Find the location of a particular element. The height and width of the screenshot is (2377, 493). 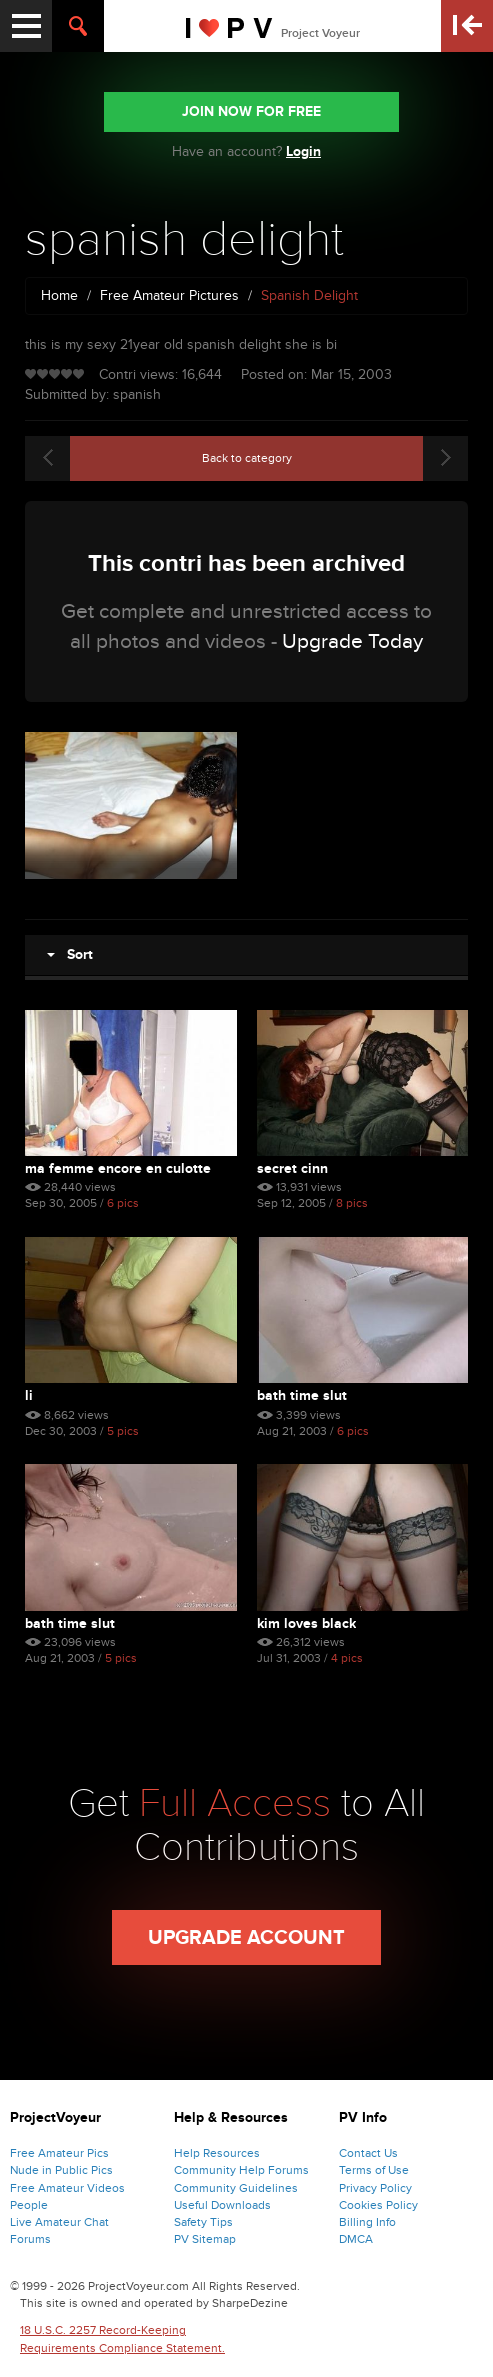

Free Amateur Videos is located at coordinates (67, 2188).